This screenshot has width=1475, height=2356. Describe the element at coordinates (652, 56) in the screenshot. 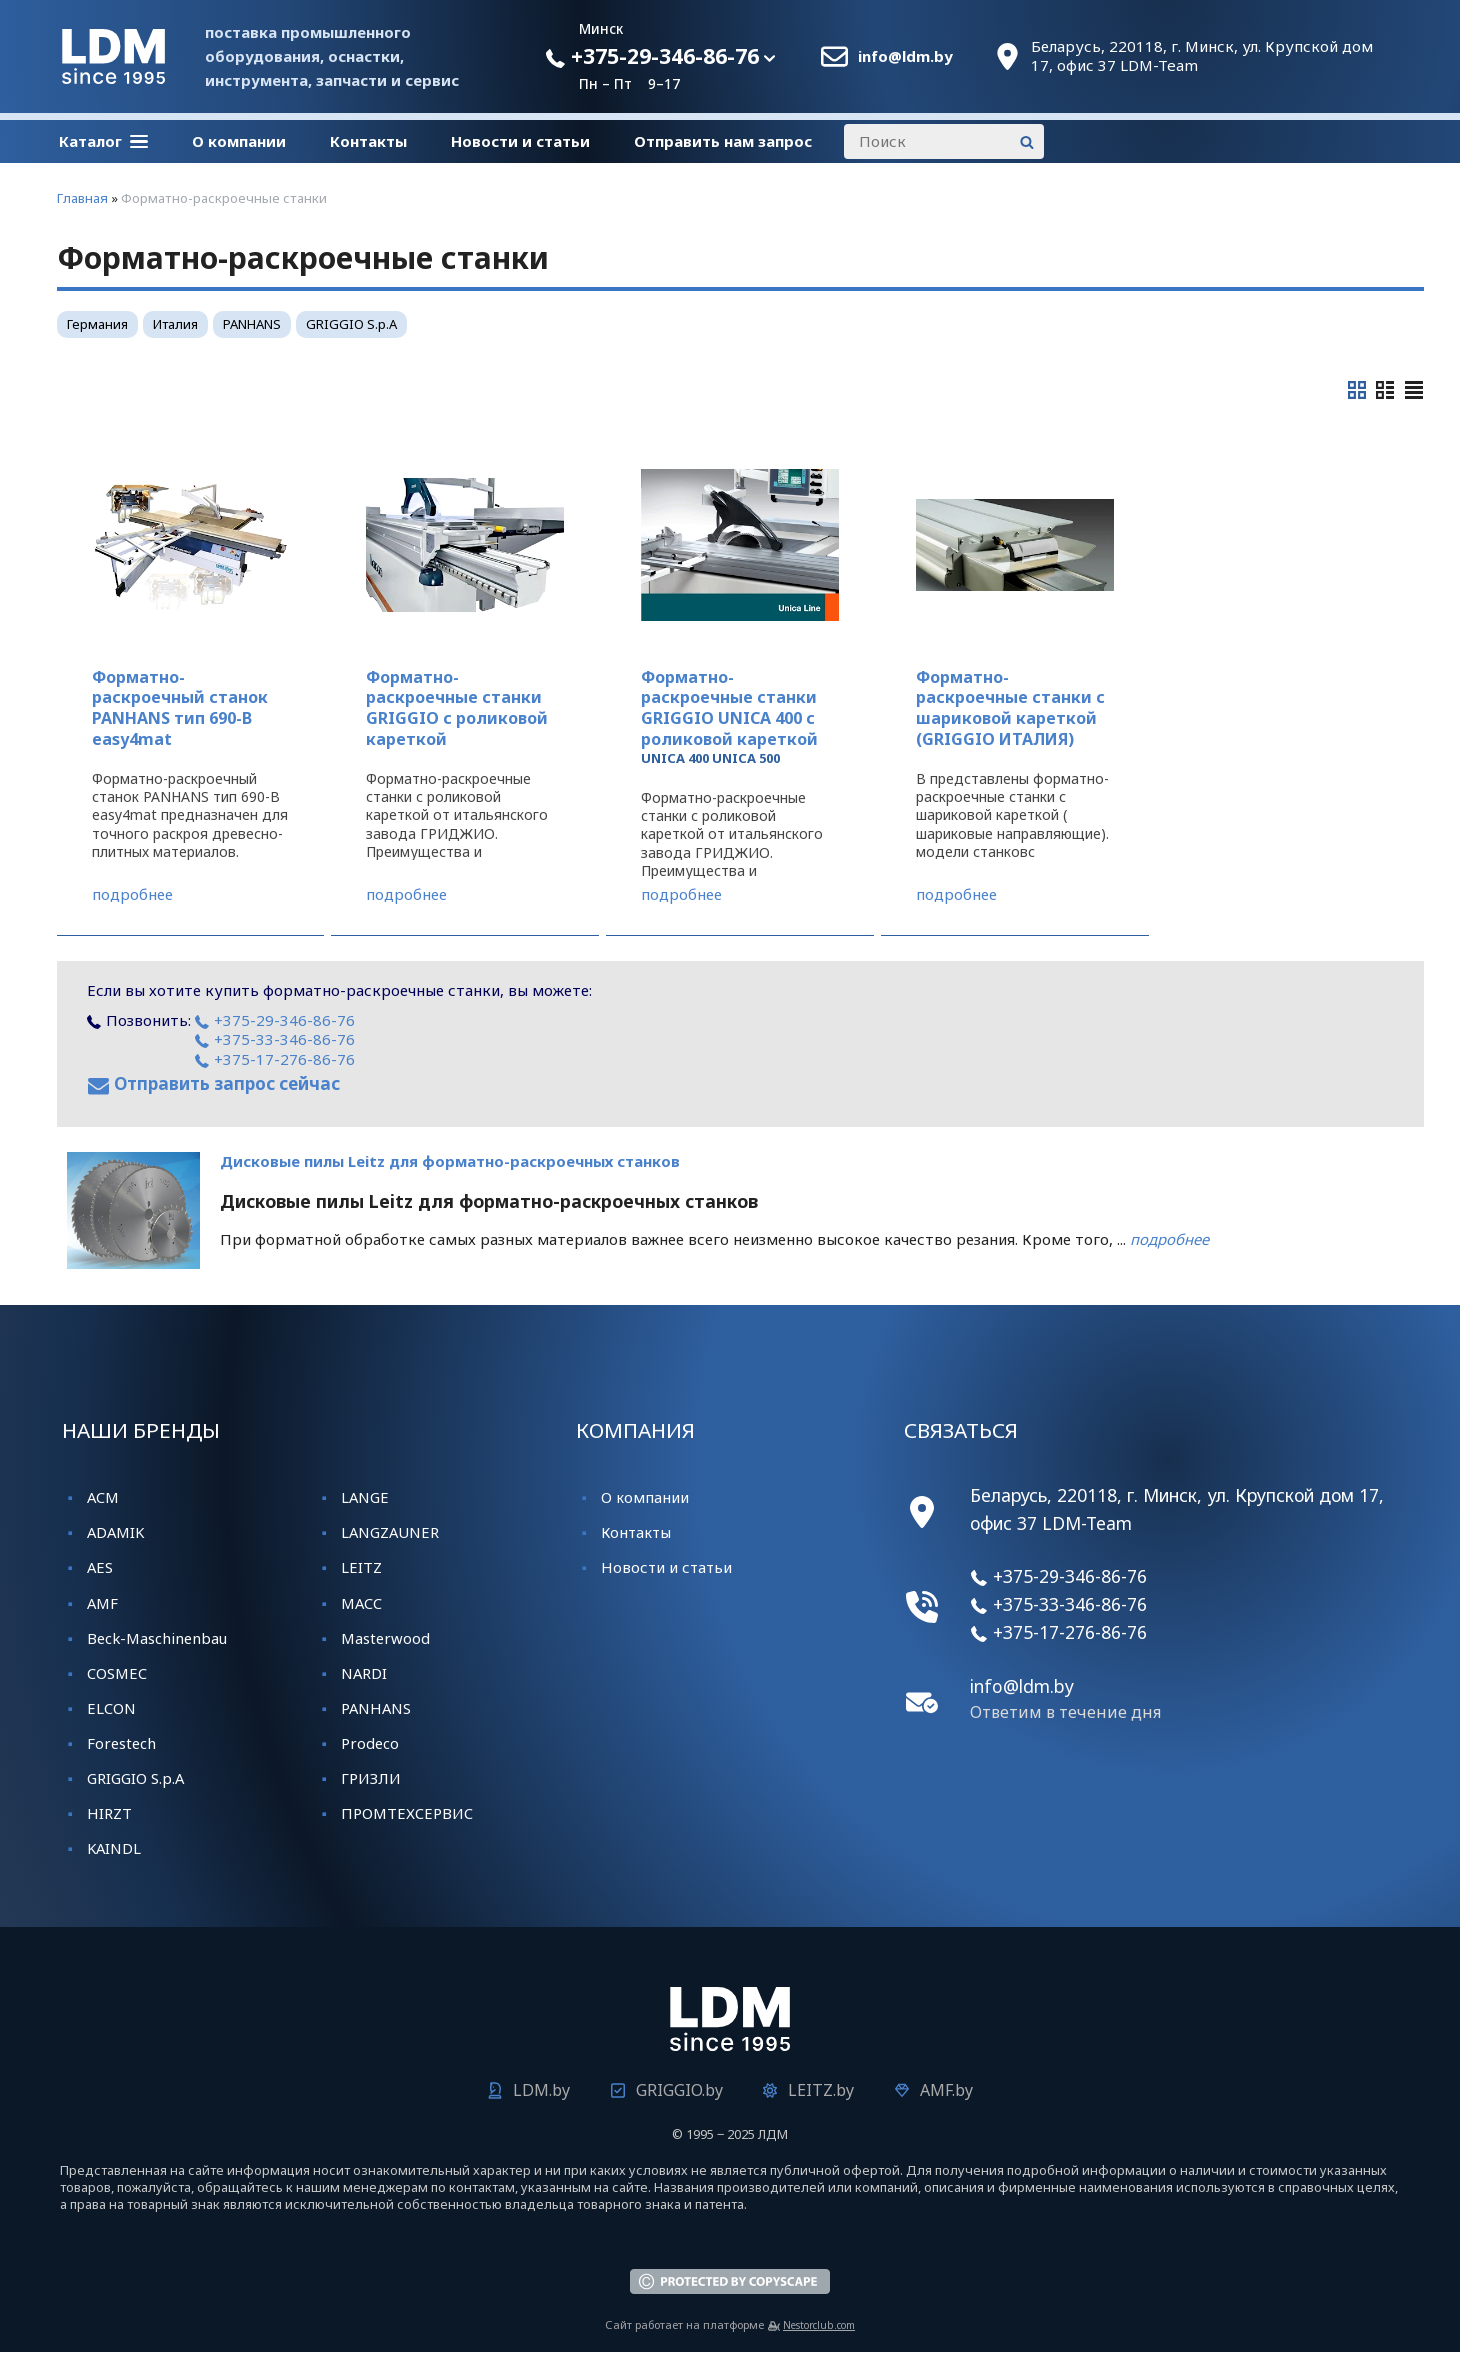

I see `+375-29-346-86-76` at that location.